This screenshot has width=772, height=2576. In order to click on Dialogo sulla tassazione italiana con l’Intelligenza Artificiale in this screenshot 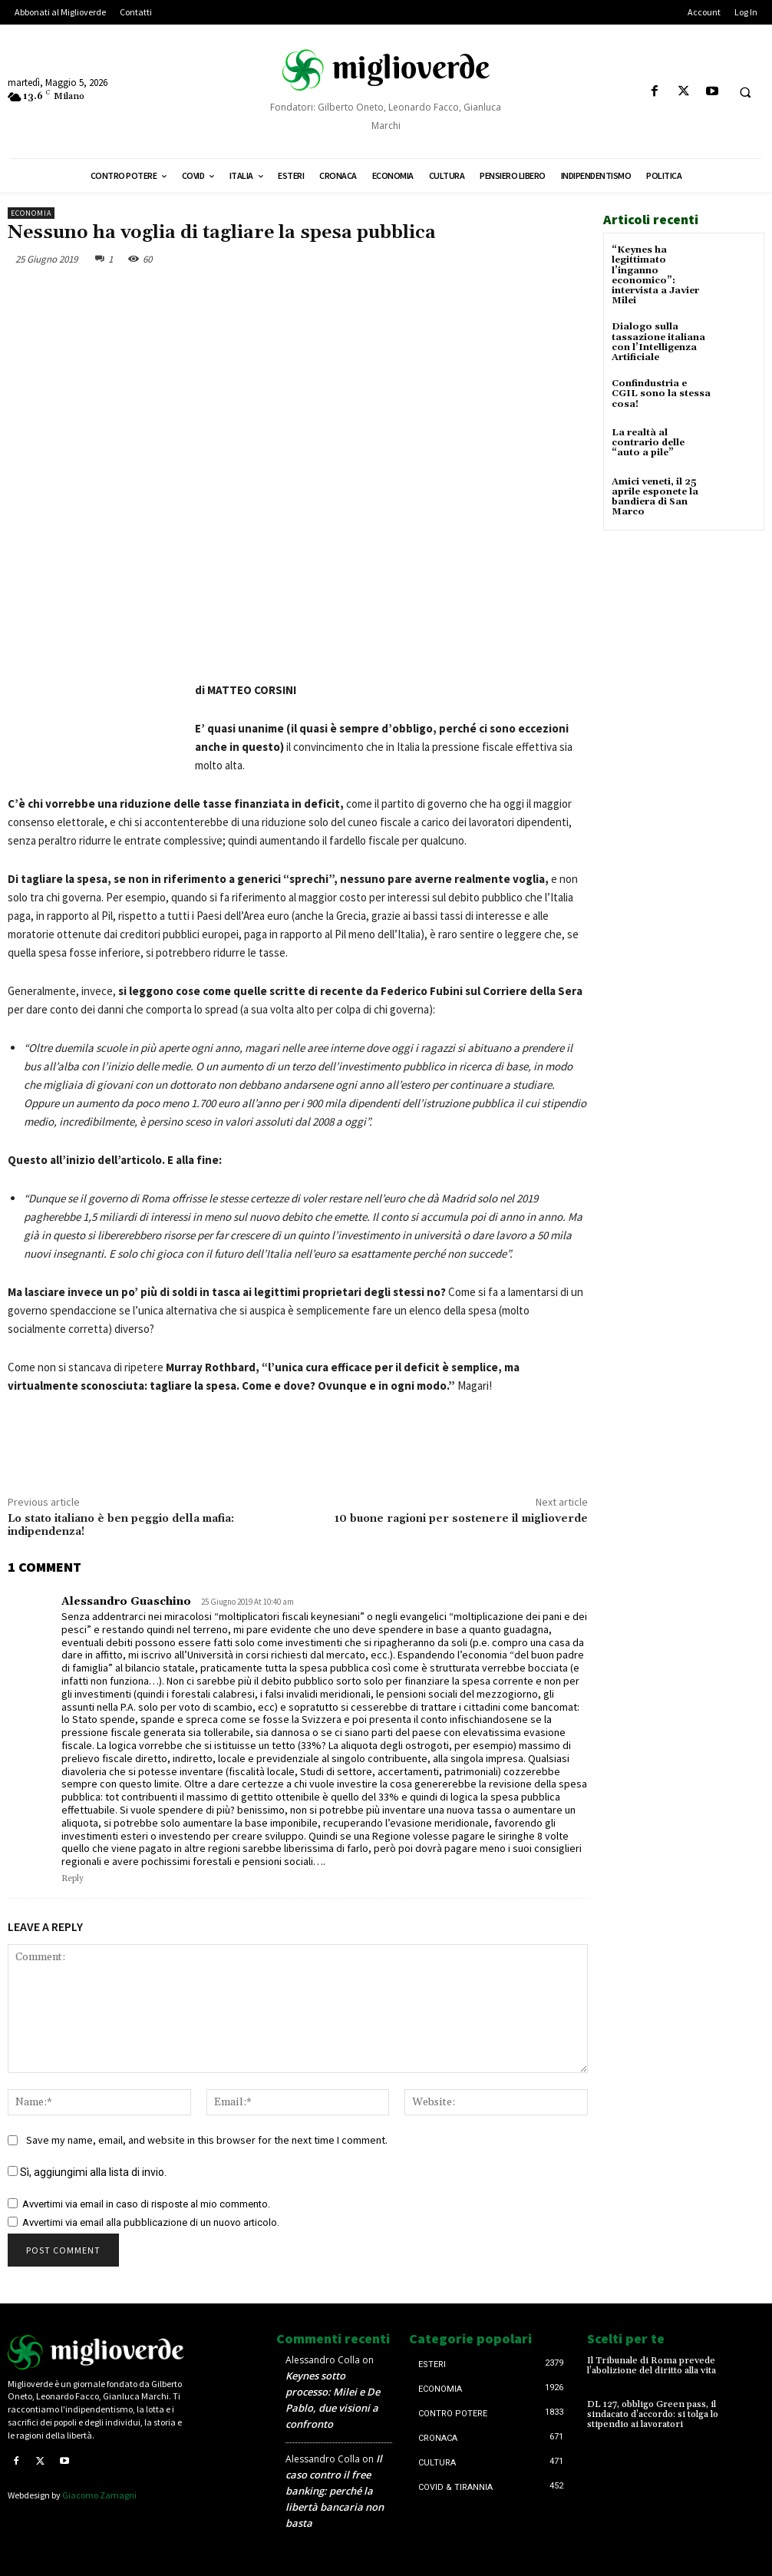, I will do `click(658, 342)`.